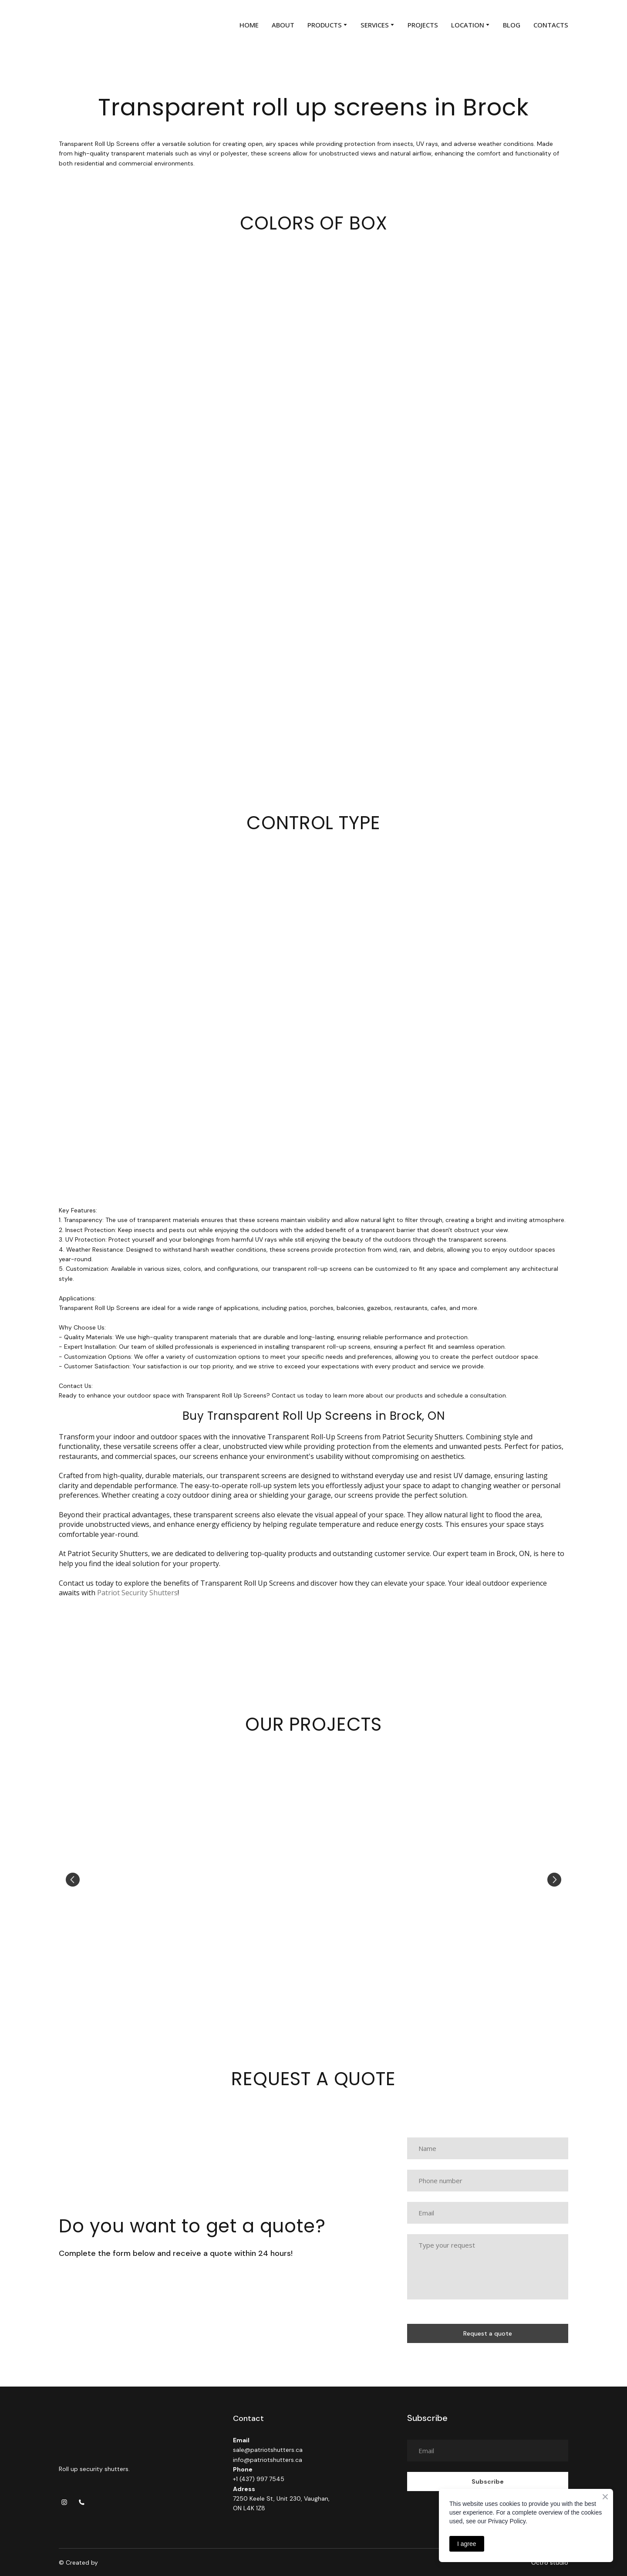 Image resolution: width=627 pixels, height=2576 pixels. I want to click on ac.srettuhstoirtap%40elas, so click(271, 2450).